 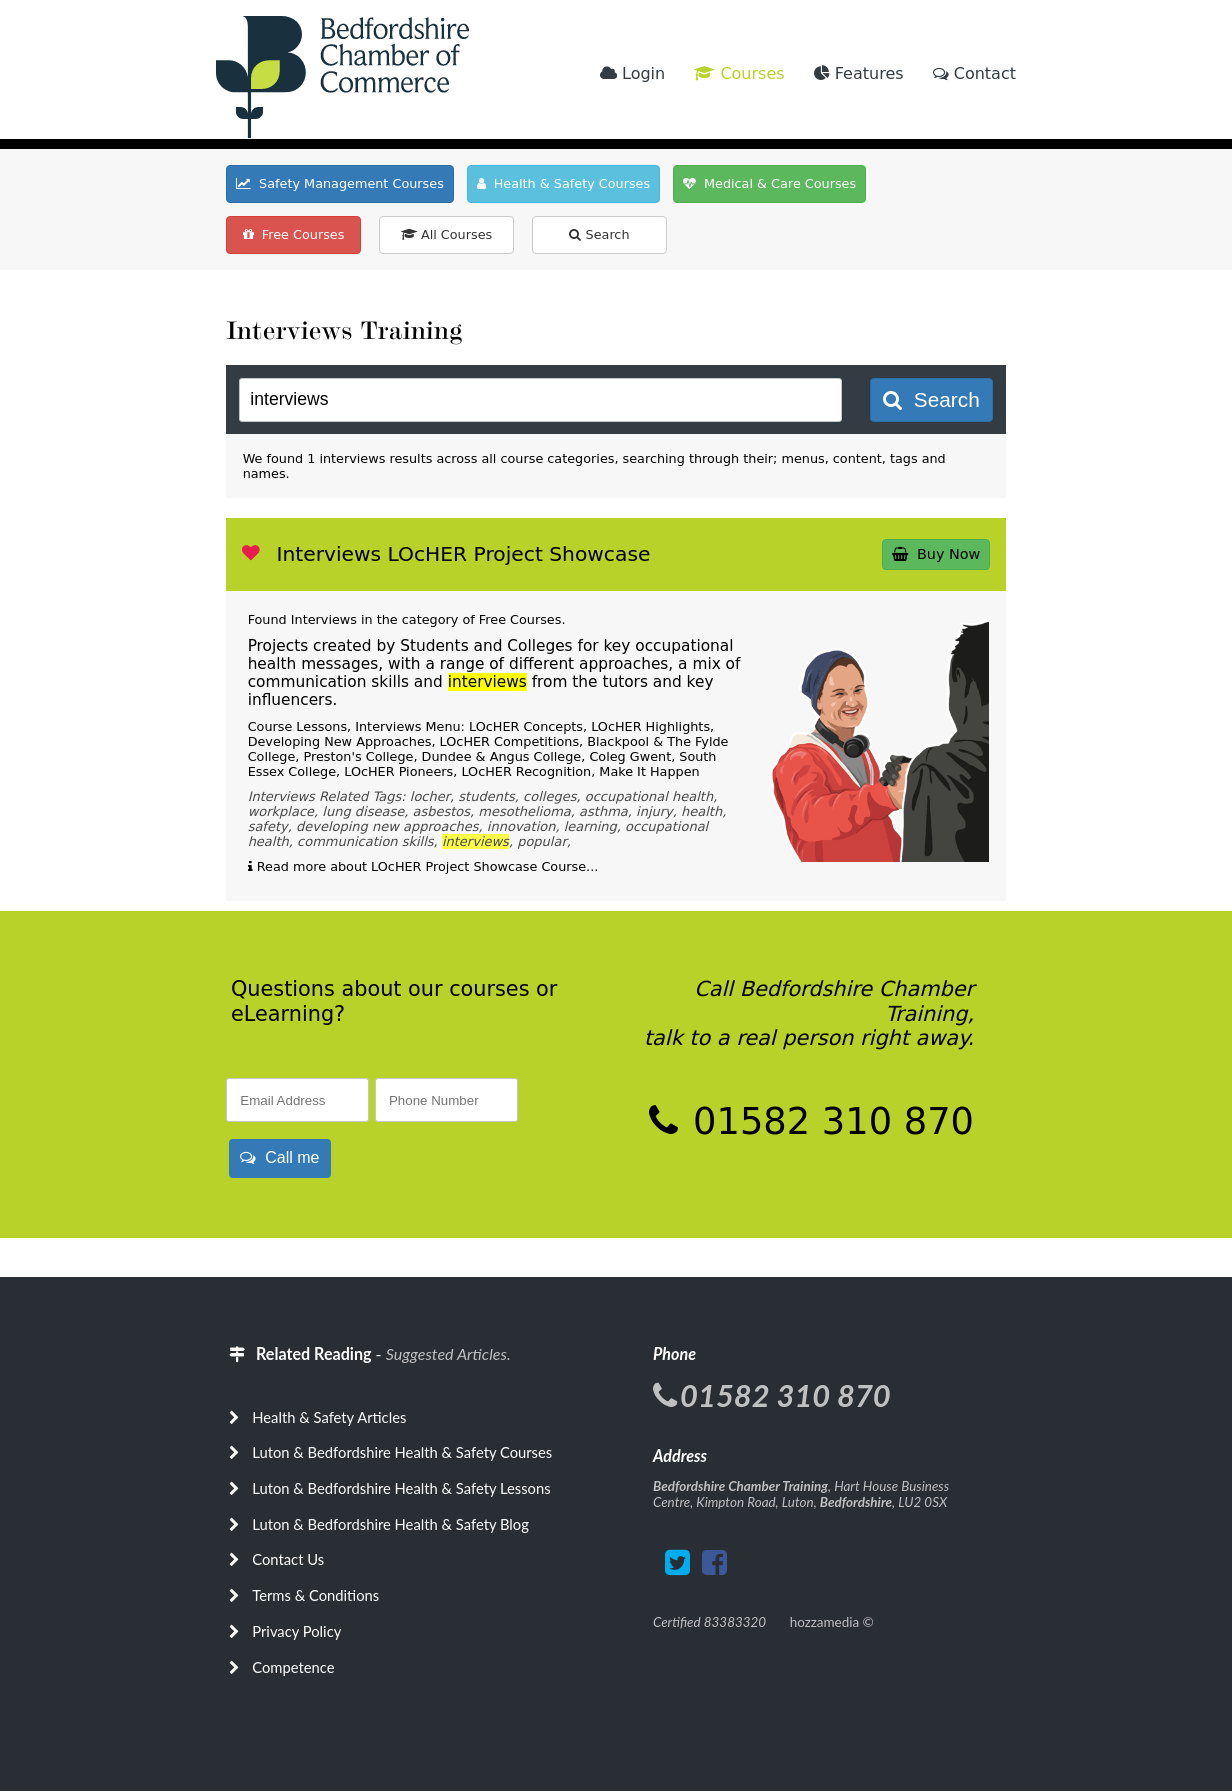 What do you see at coordinates (974, 73) in the screenshot?
I see `Contact` at bounding box center [974, 73].